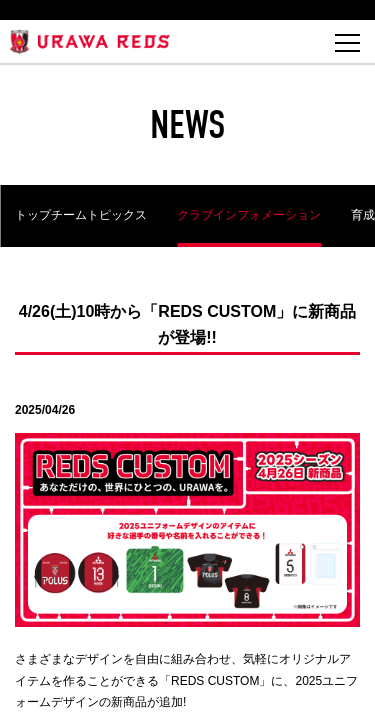  I want to click on 育成, so click(363, 215).